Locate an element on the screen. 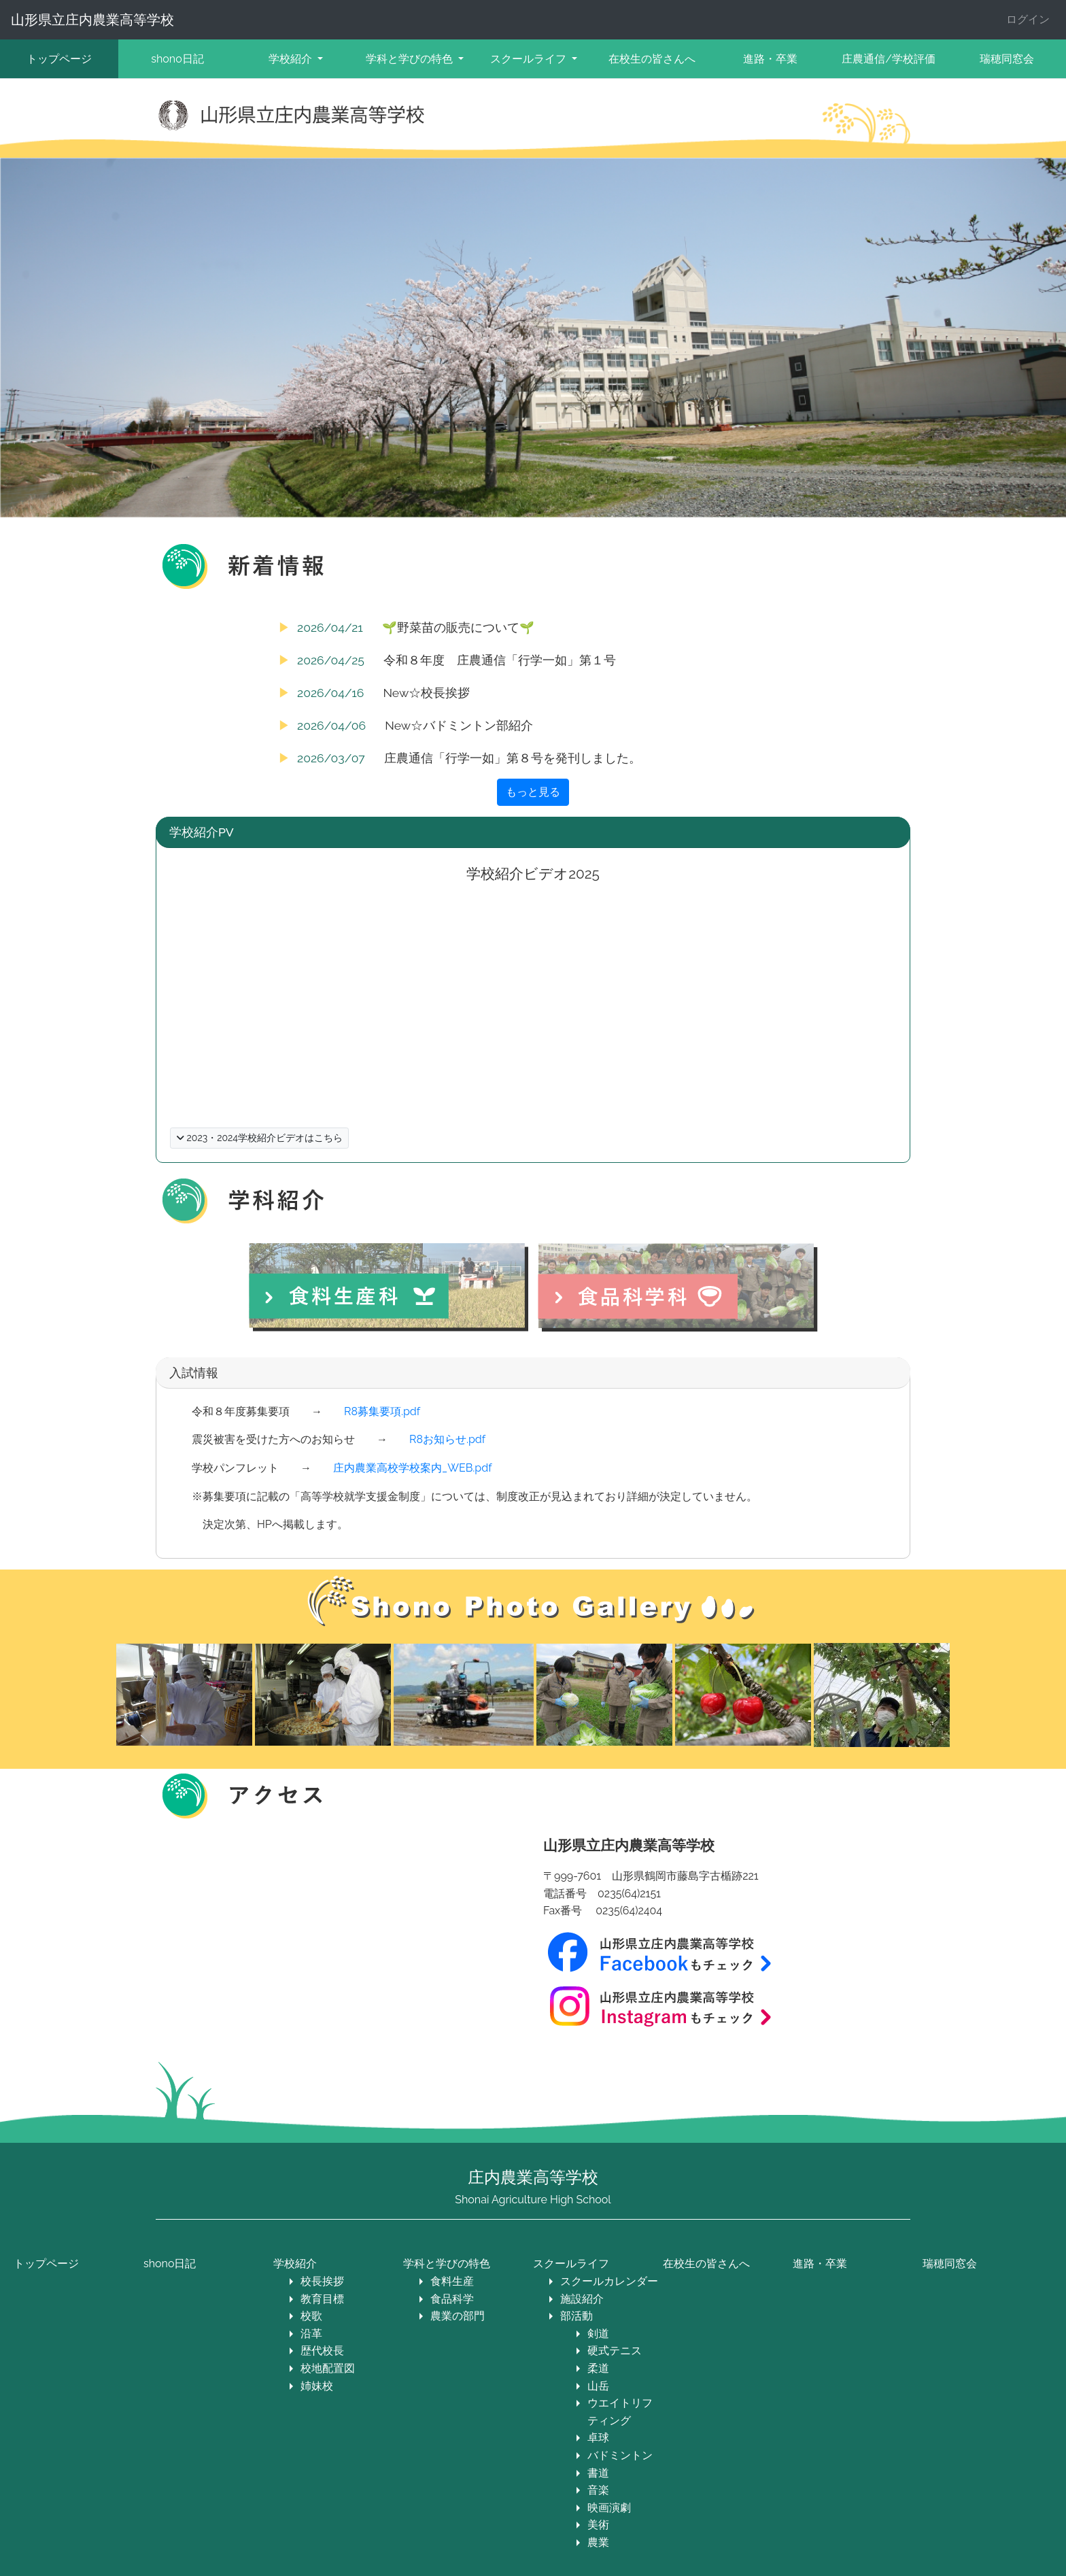  学科と学びの特色 [button] is located at coordinates (410, 58).